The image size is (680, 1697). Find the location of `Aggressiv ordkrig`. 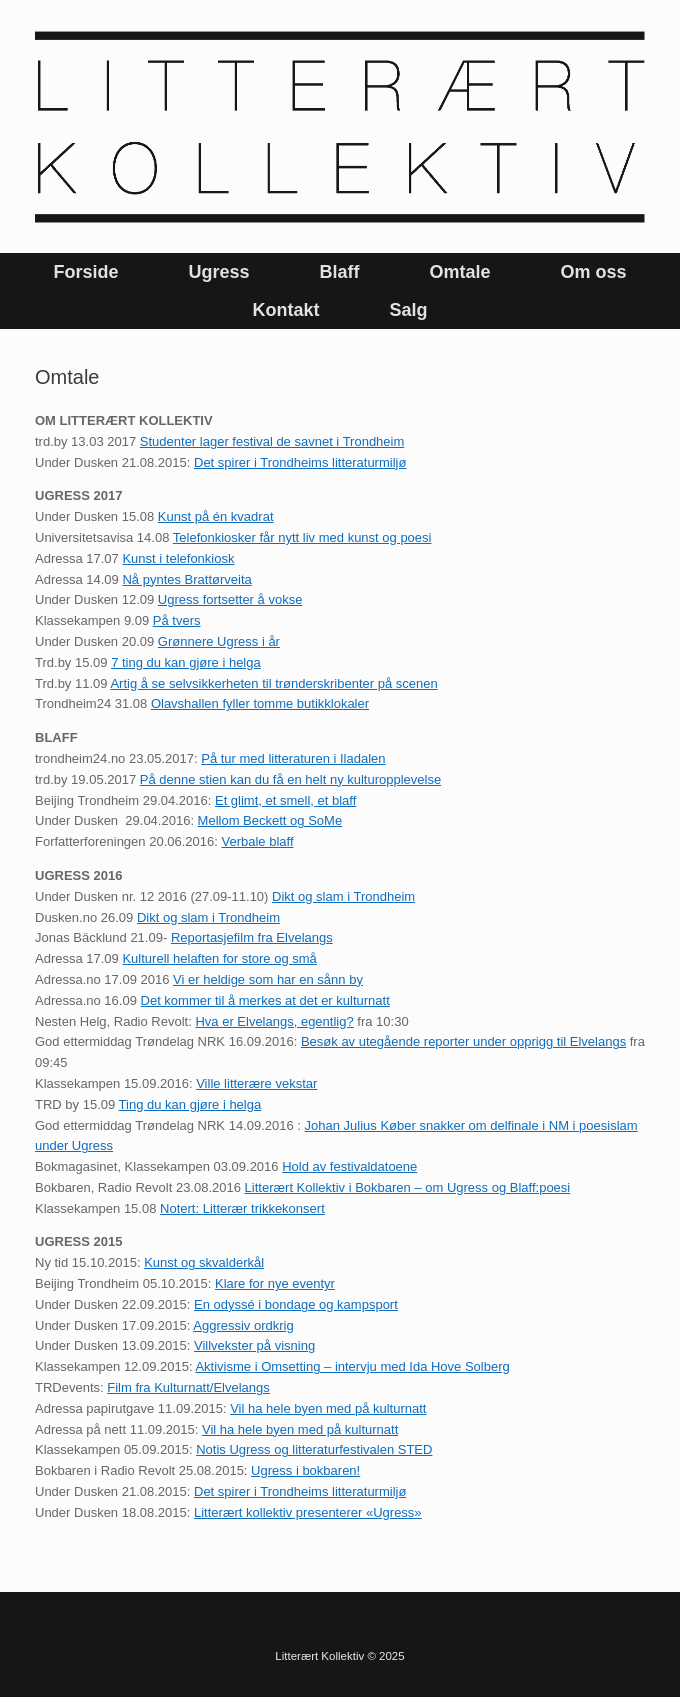

Aggressiv ordkrig is located at coordinates (243, 1325).